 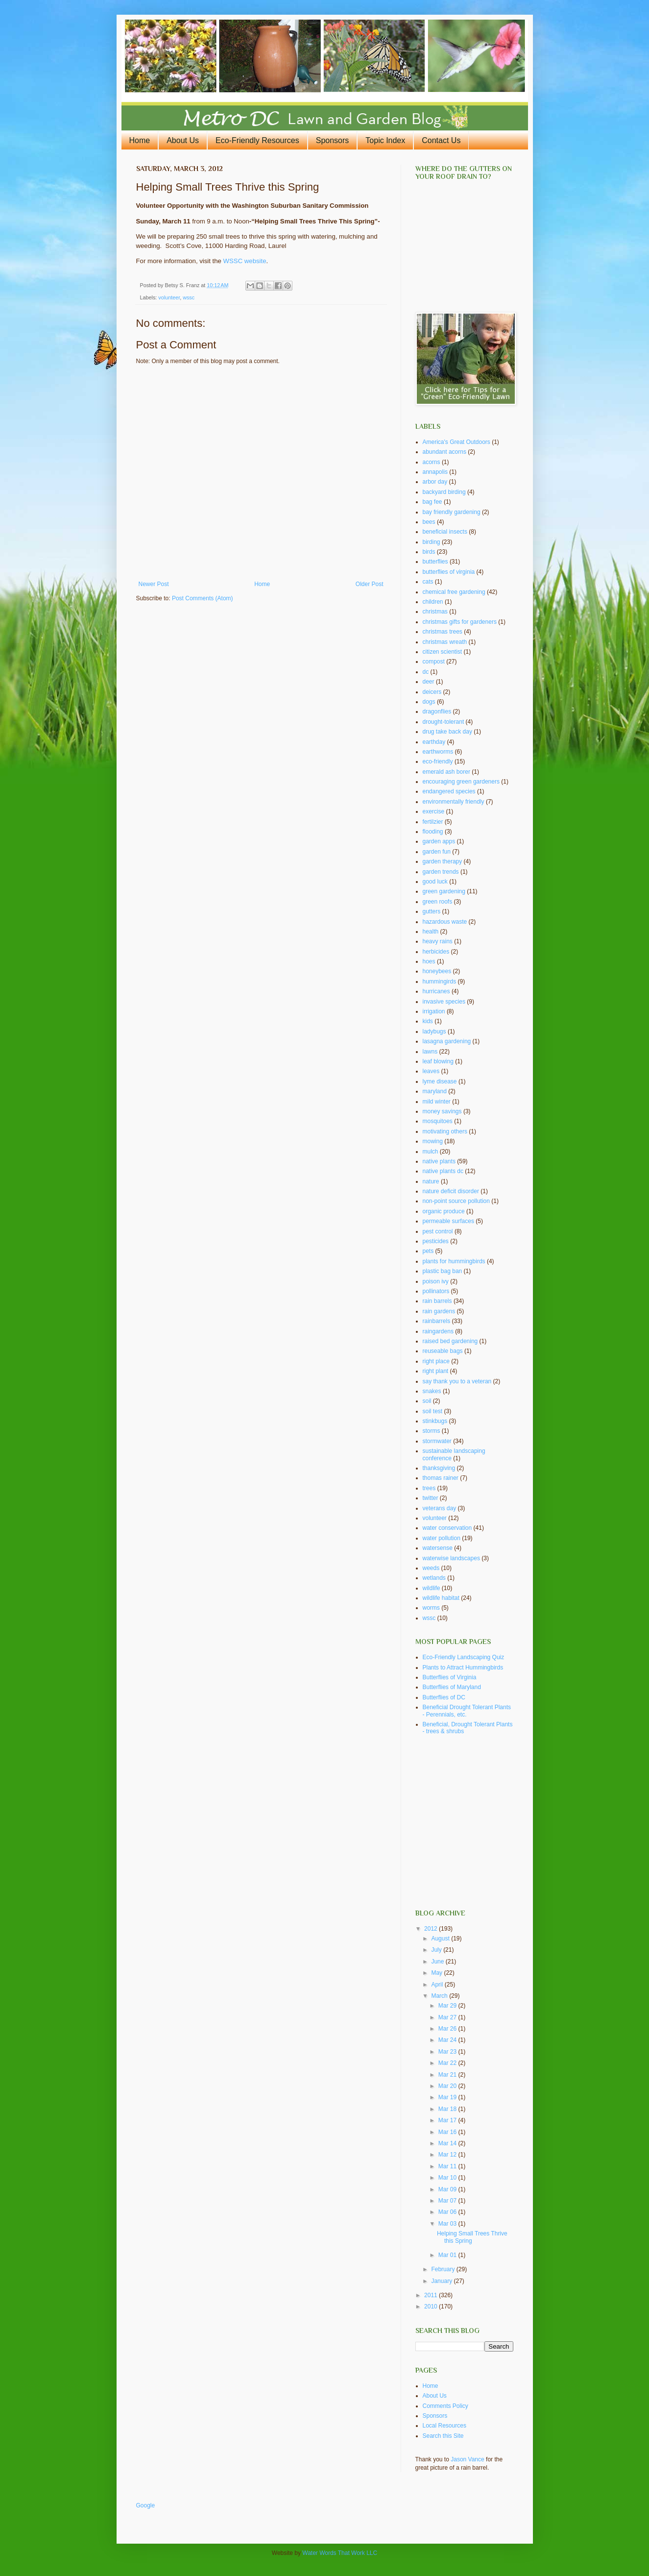 I want to click on emerald ash borer, so click(x=446, y=771).